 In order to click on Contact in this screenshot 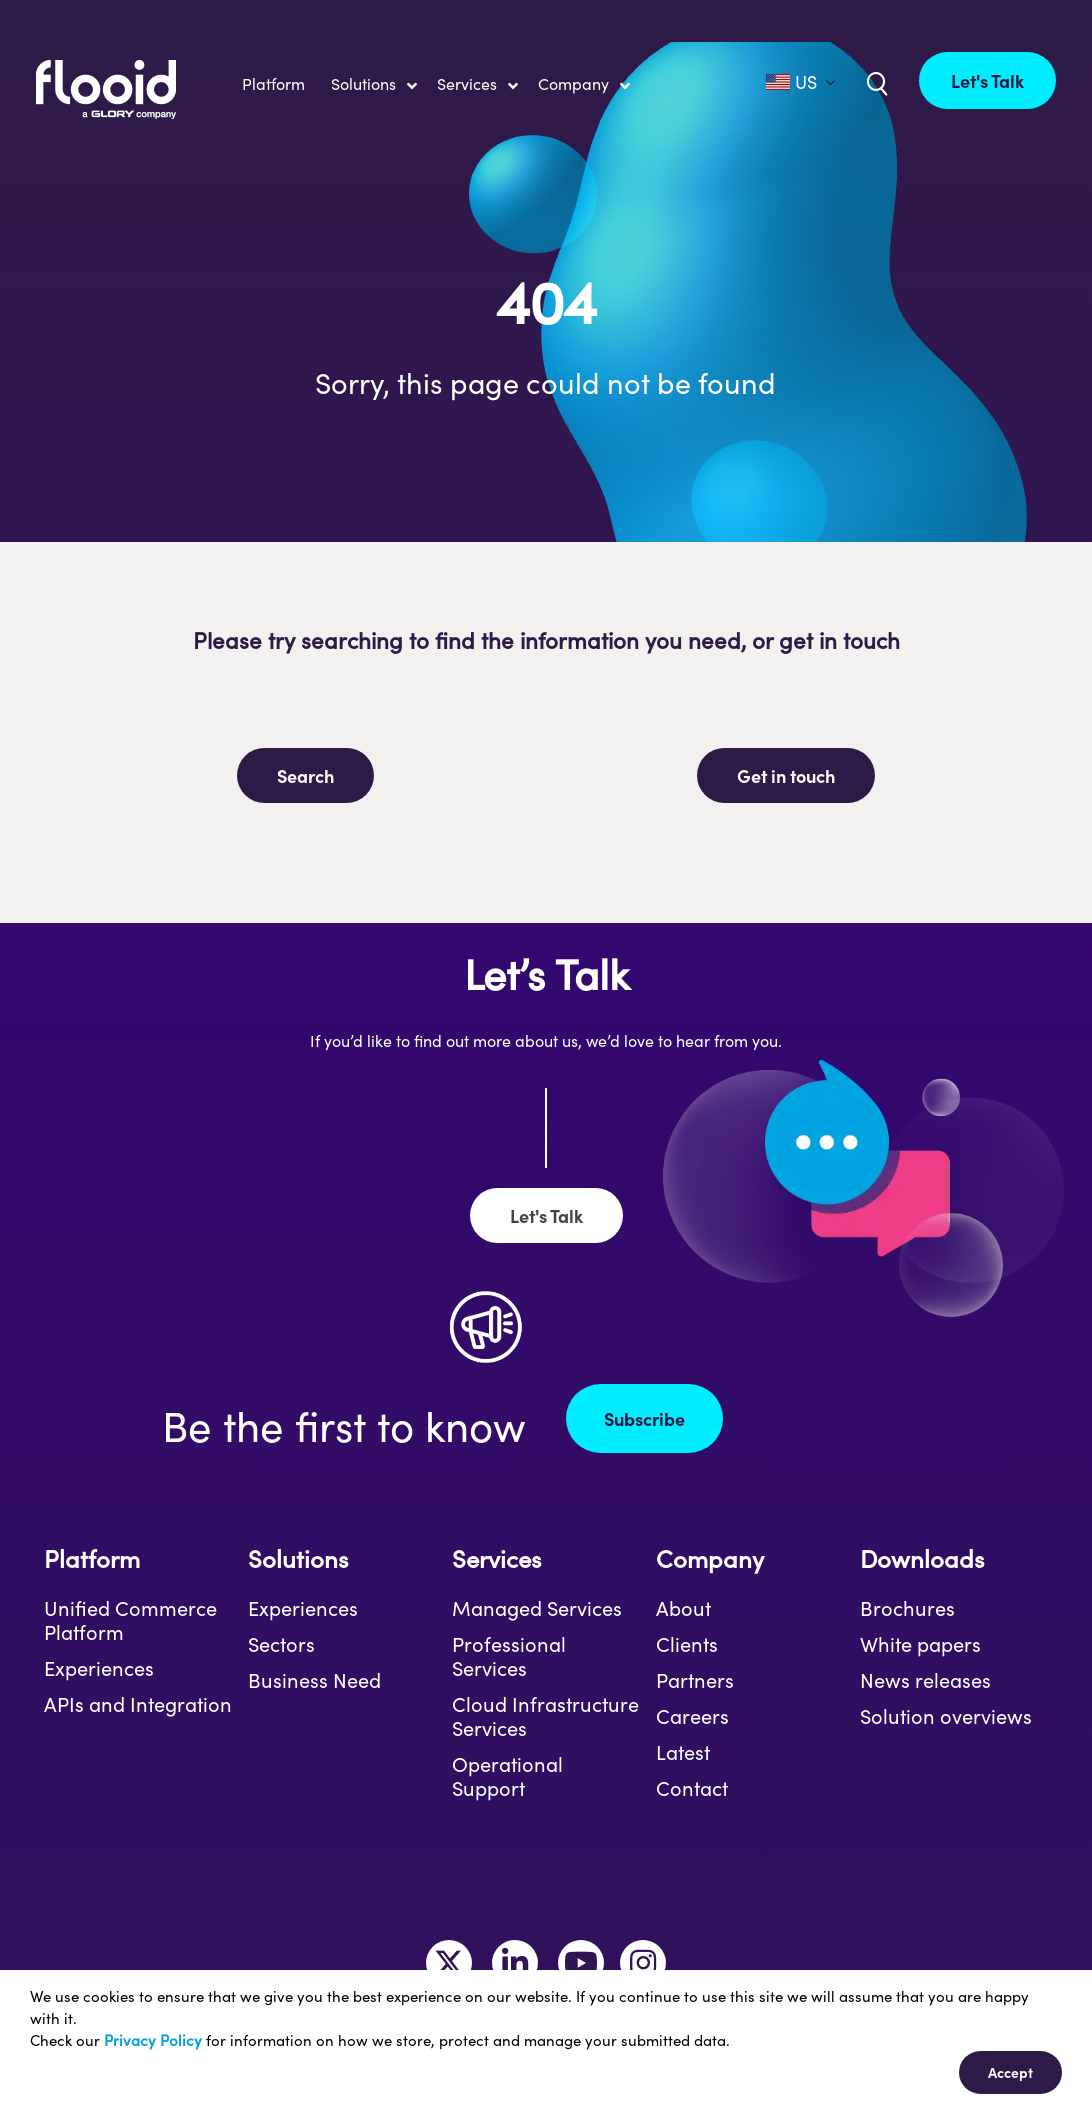, I will do `click(692, 1788)`.